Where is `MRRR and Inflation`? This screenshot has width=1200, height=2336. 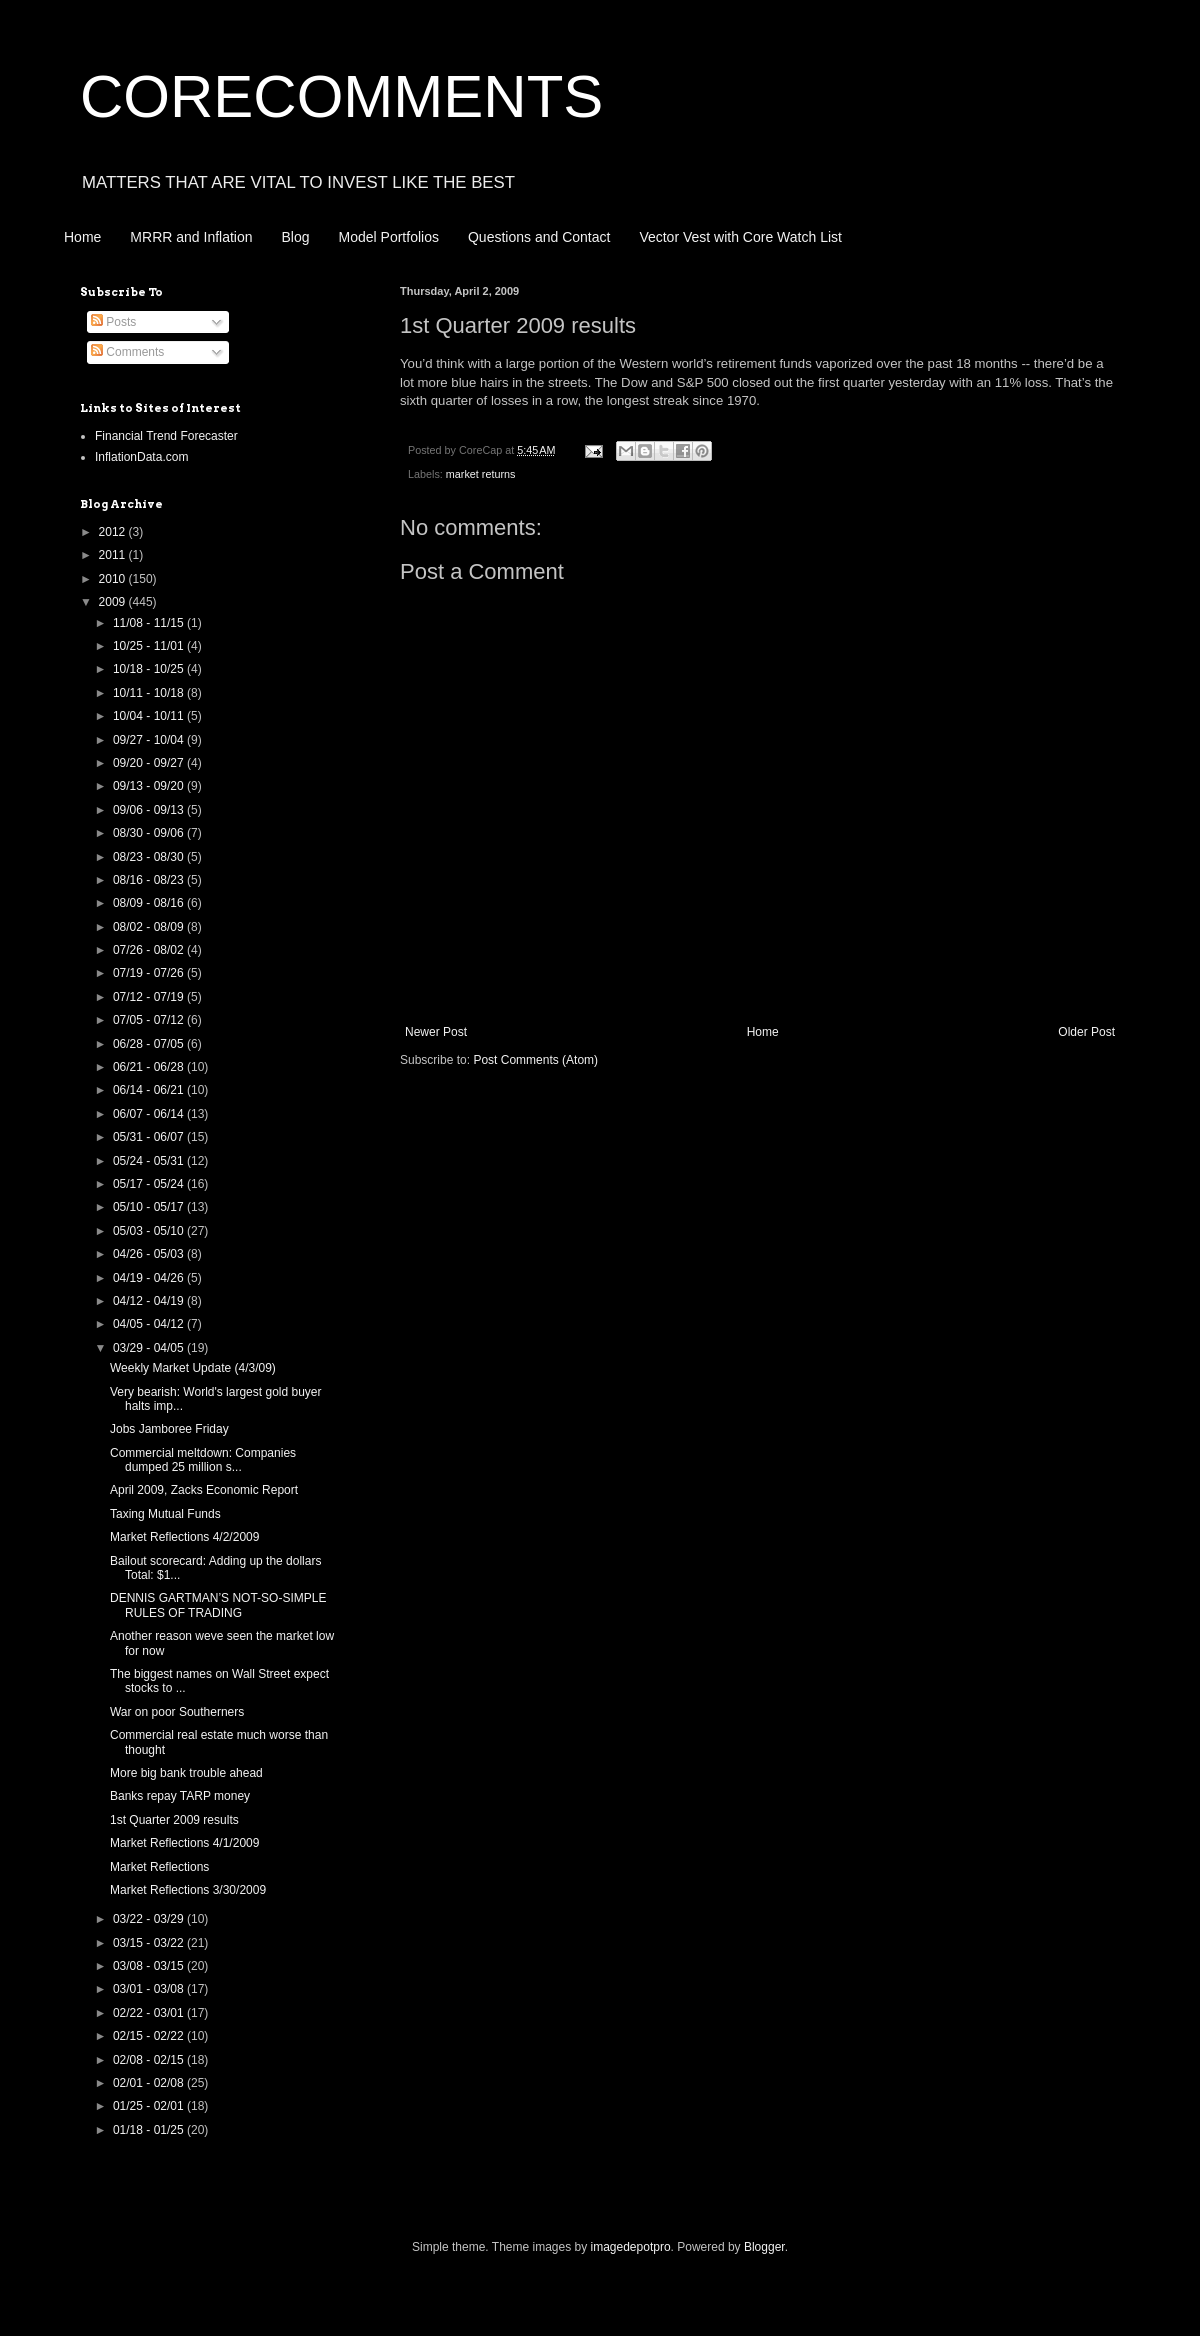 MRRR and Inflation is located at coordinates (191, 237).